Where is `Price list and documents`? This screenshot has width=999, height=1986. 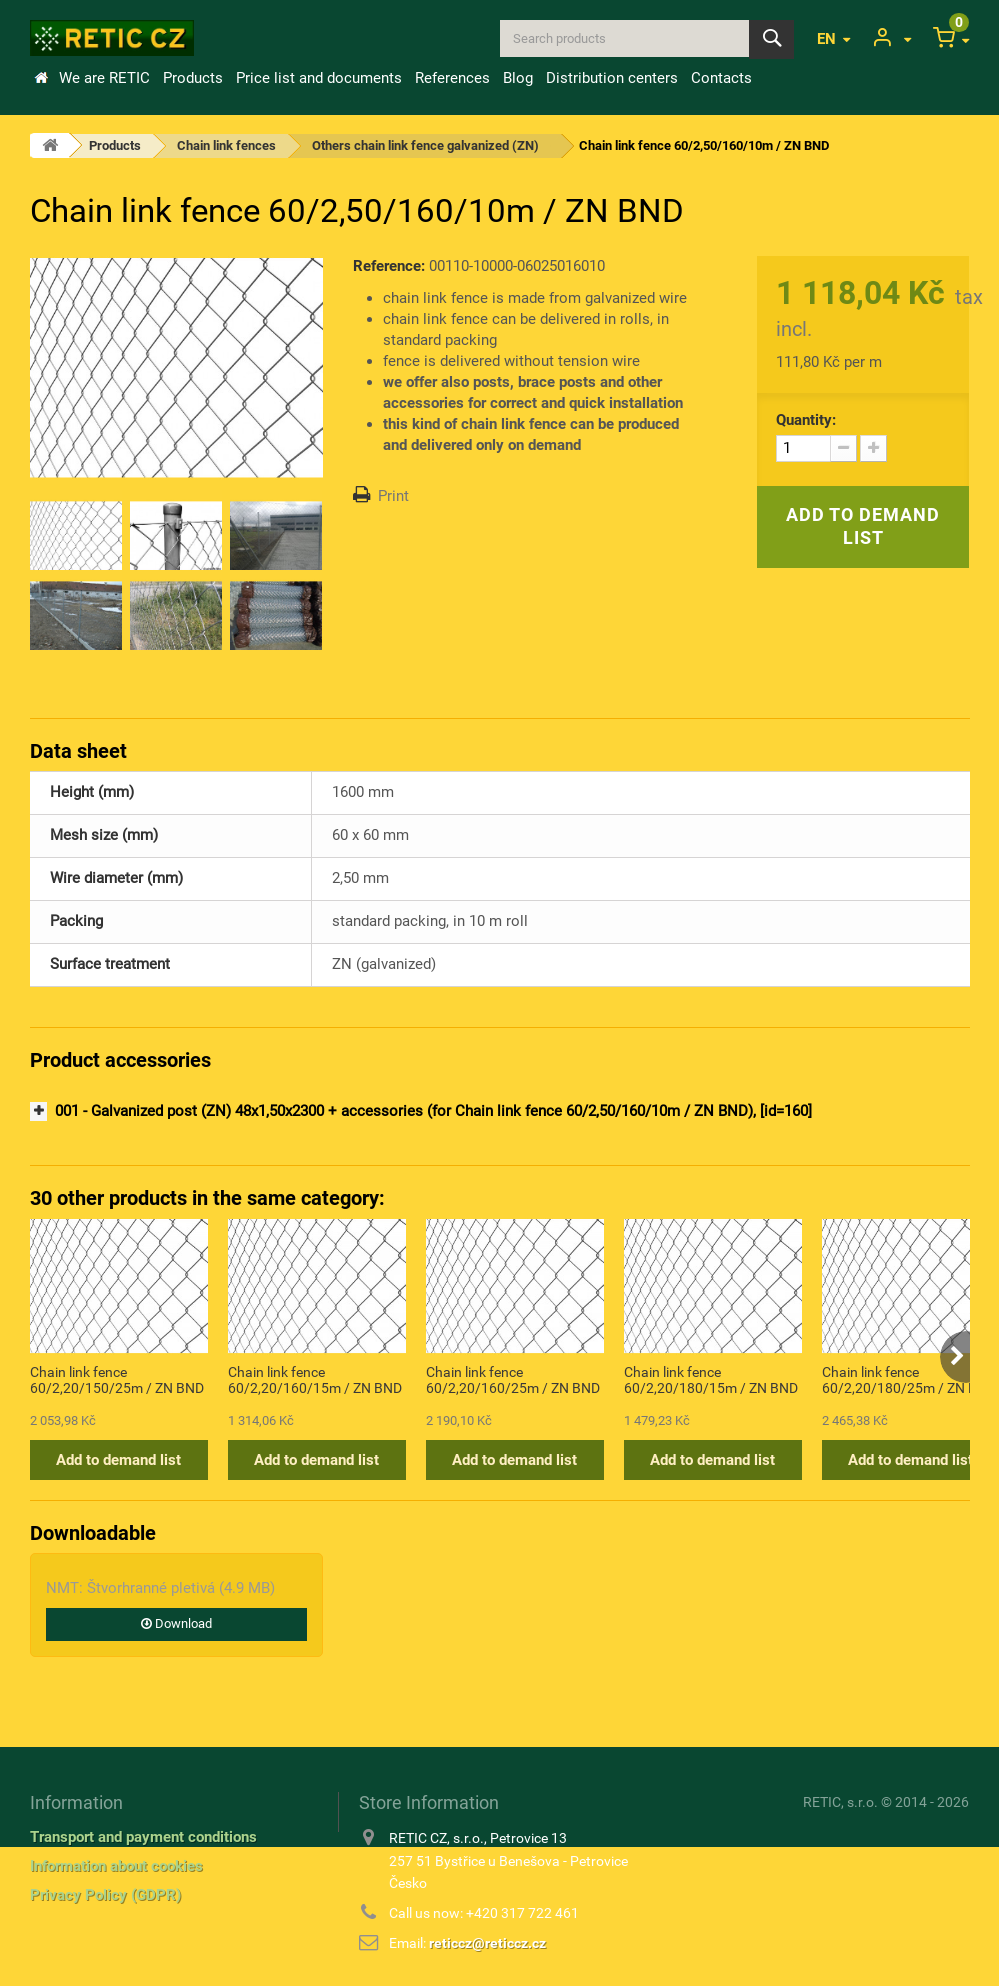 Price list and documents is located at coordinates (319, 78).